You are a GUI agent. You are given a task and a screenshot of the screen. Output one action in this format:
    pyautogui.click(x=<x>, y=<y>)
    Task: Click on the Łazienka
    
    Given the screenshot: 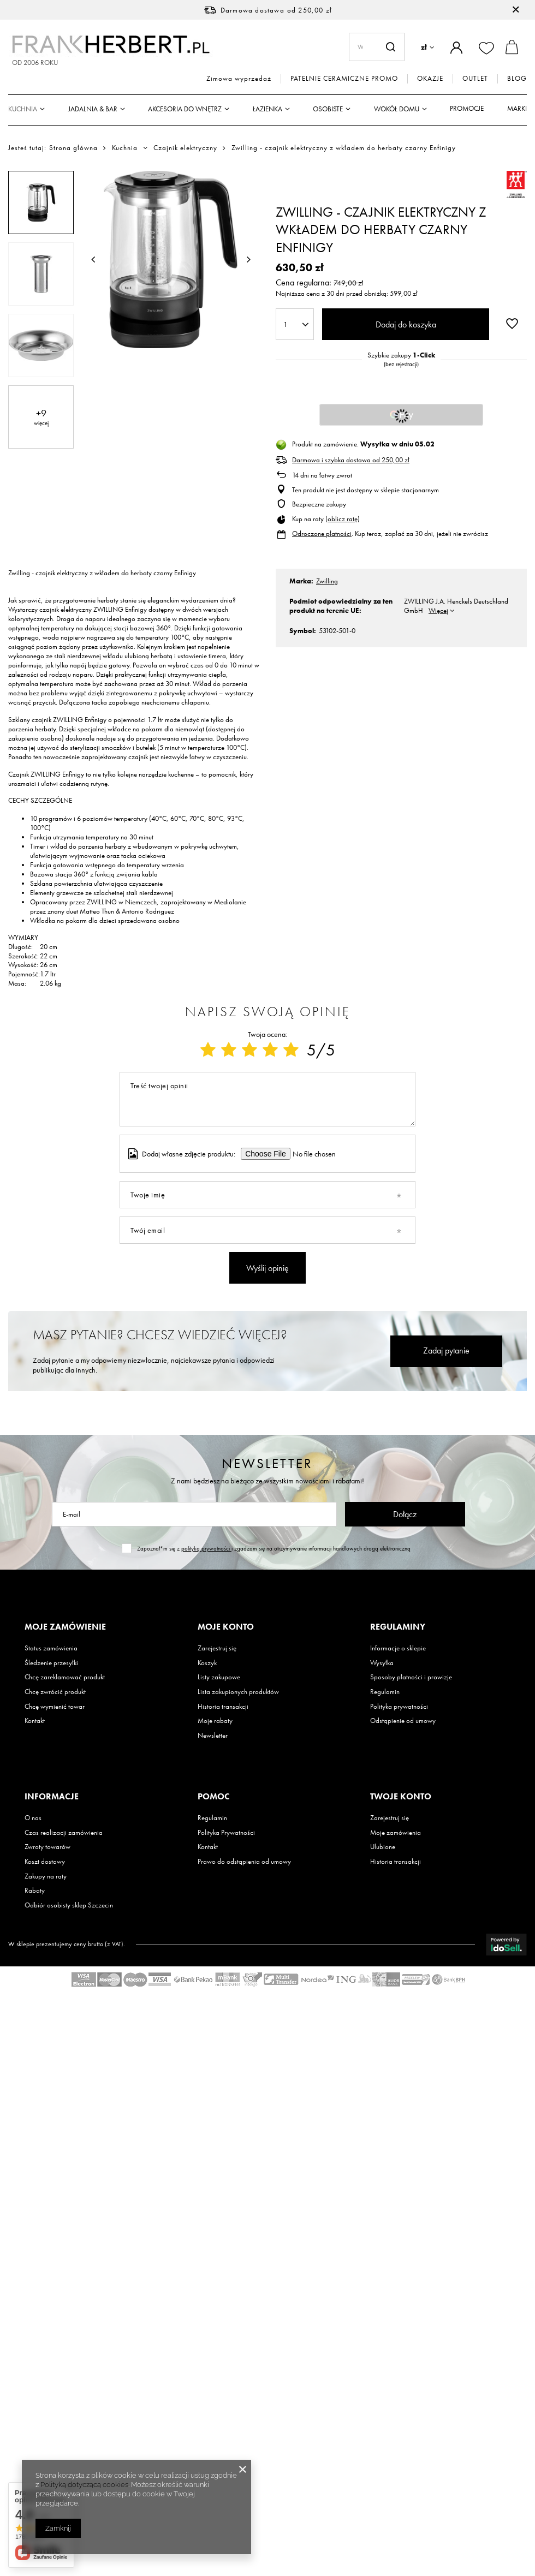 What is the action you would take?
    pyautogui.click(x=267, y=109)
    